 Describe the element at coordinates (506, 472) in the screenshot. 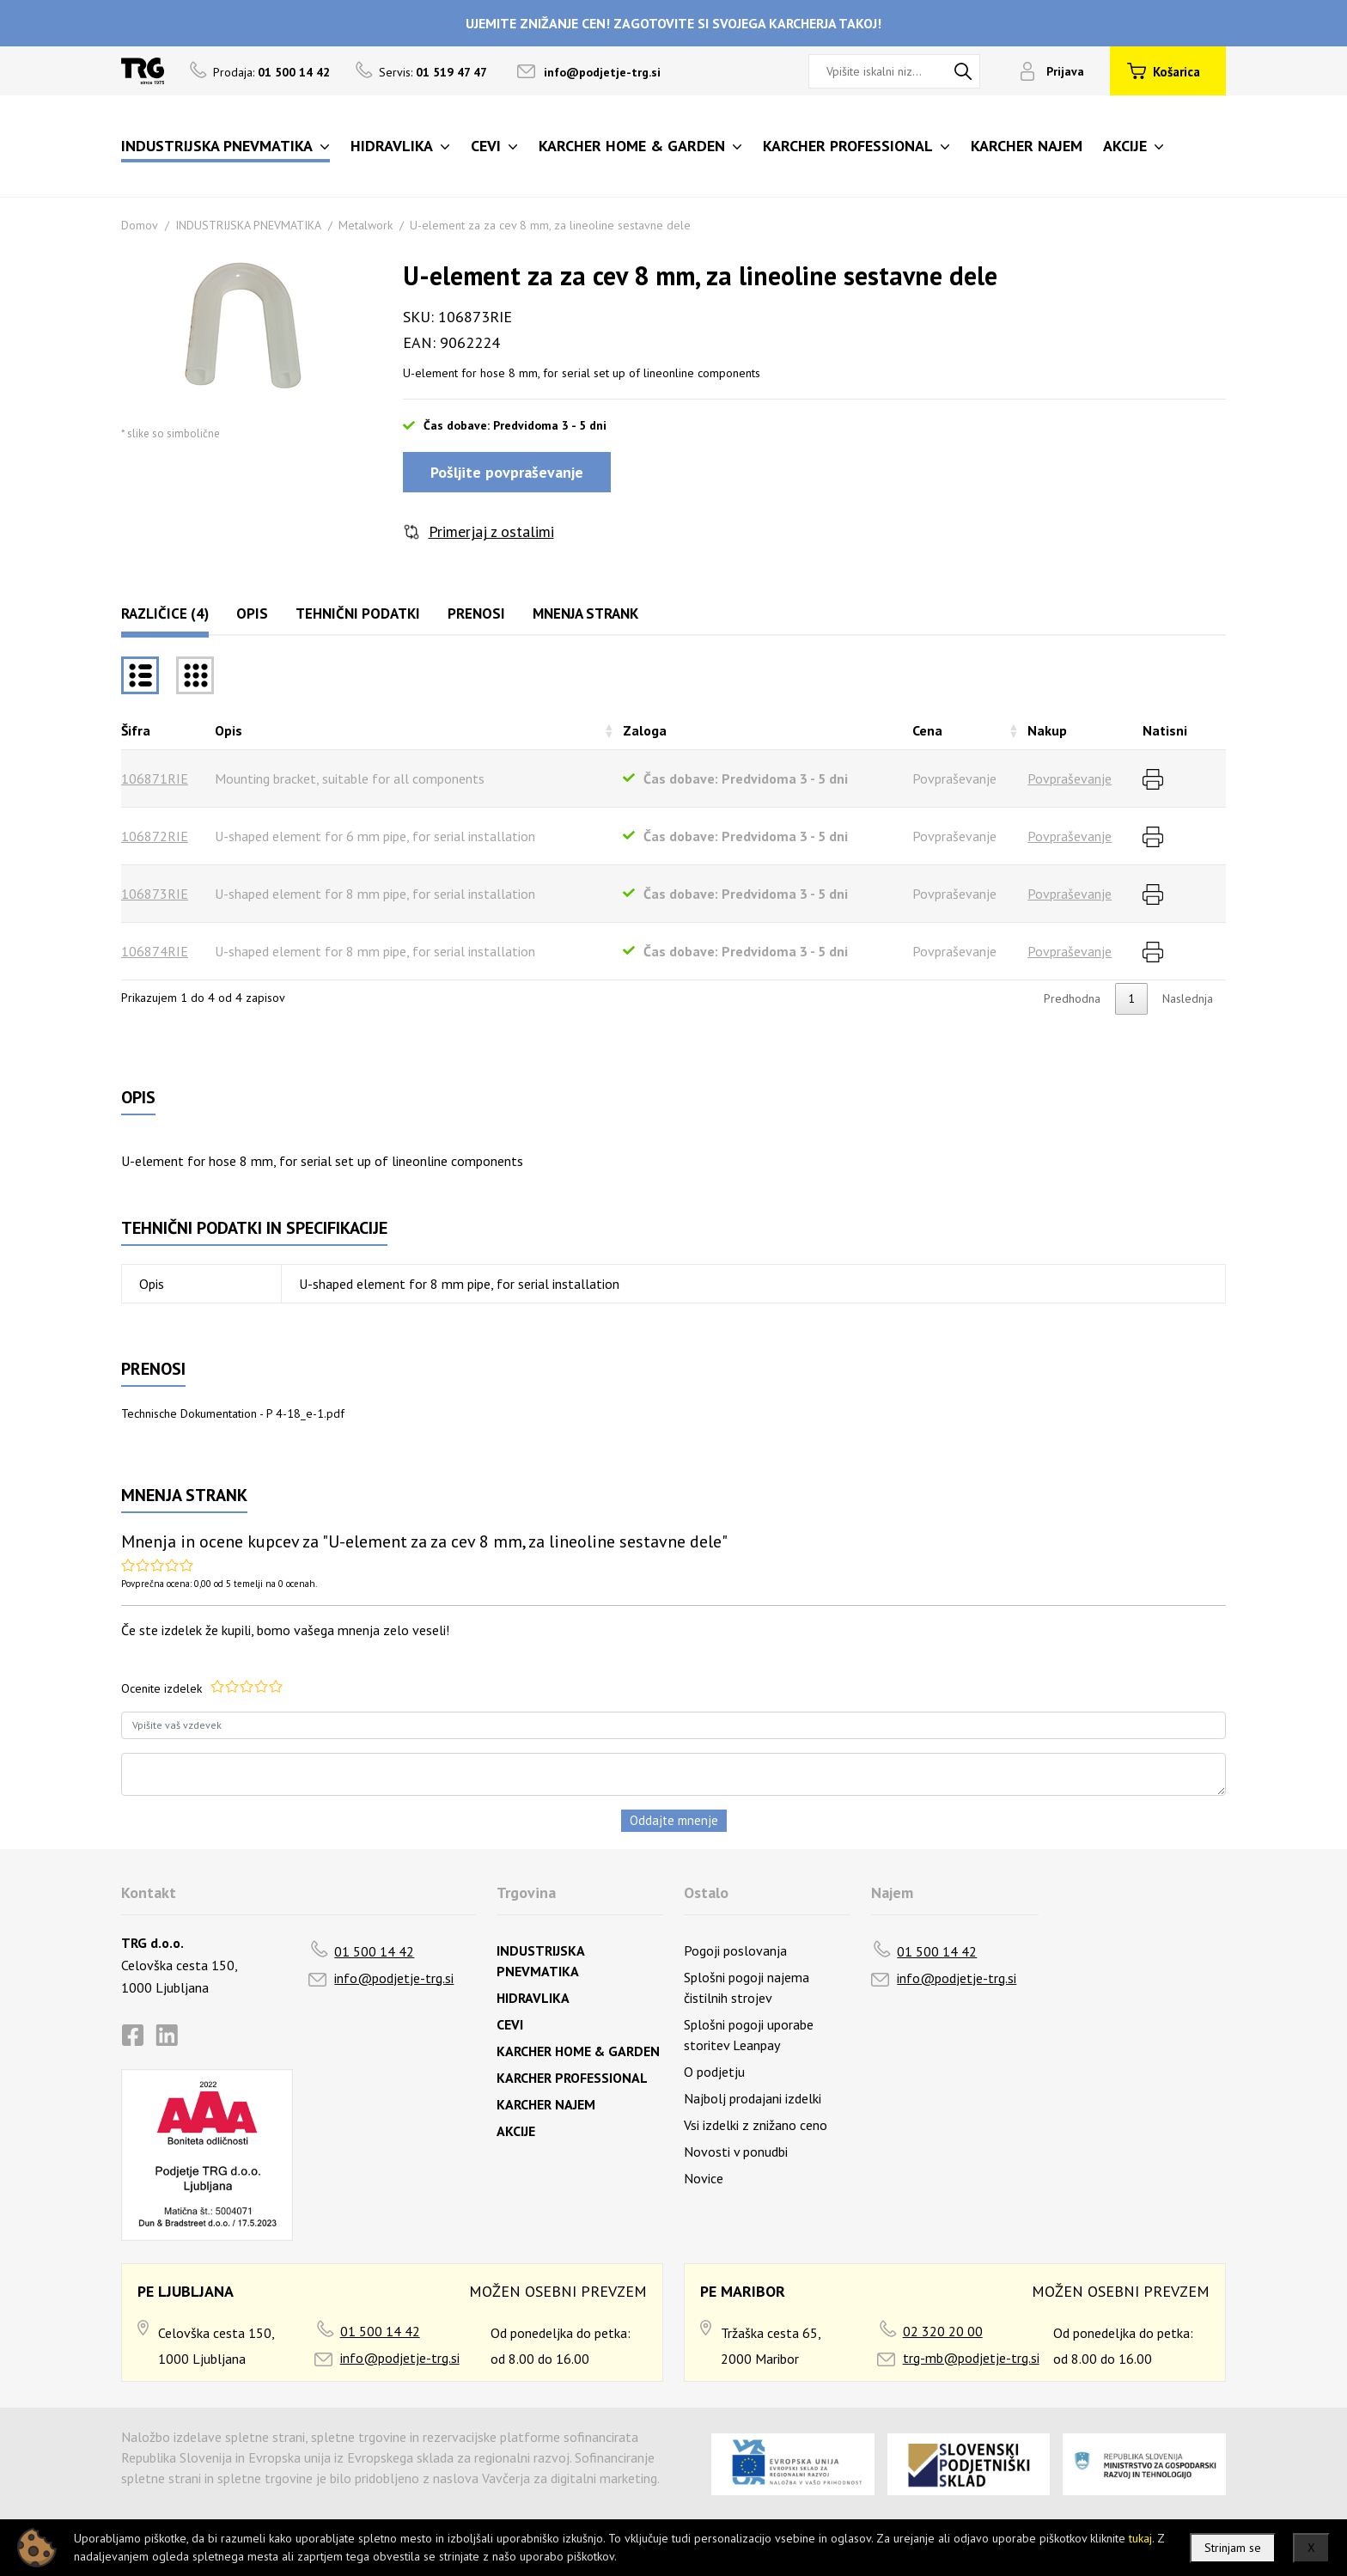

I see `Pošljite povpraševanje` at that location.